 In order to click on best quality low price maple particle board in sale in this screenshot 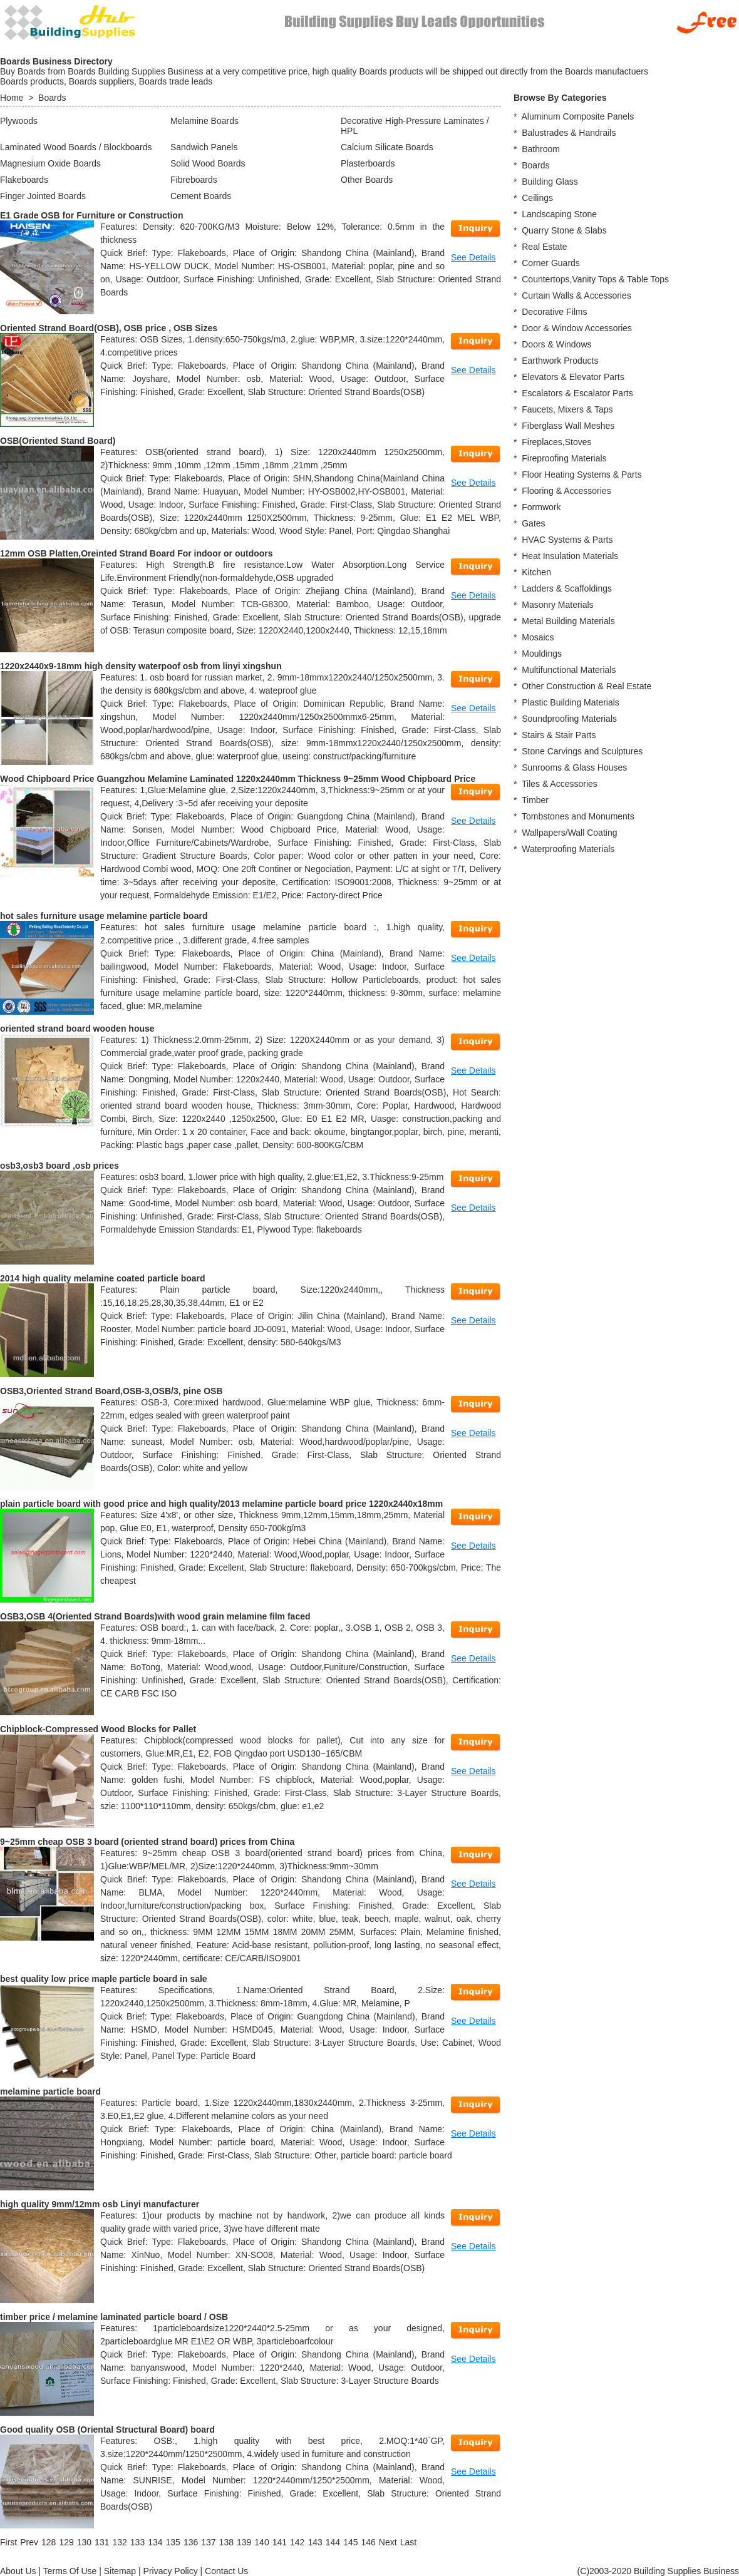, I will do `click(103, 1979)`.